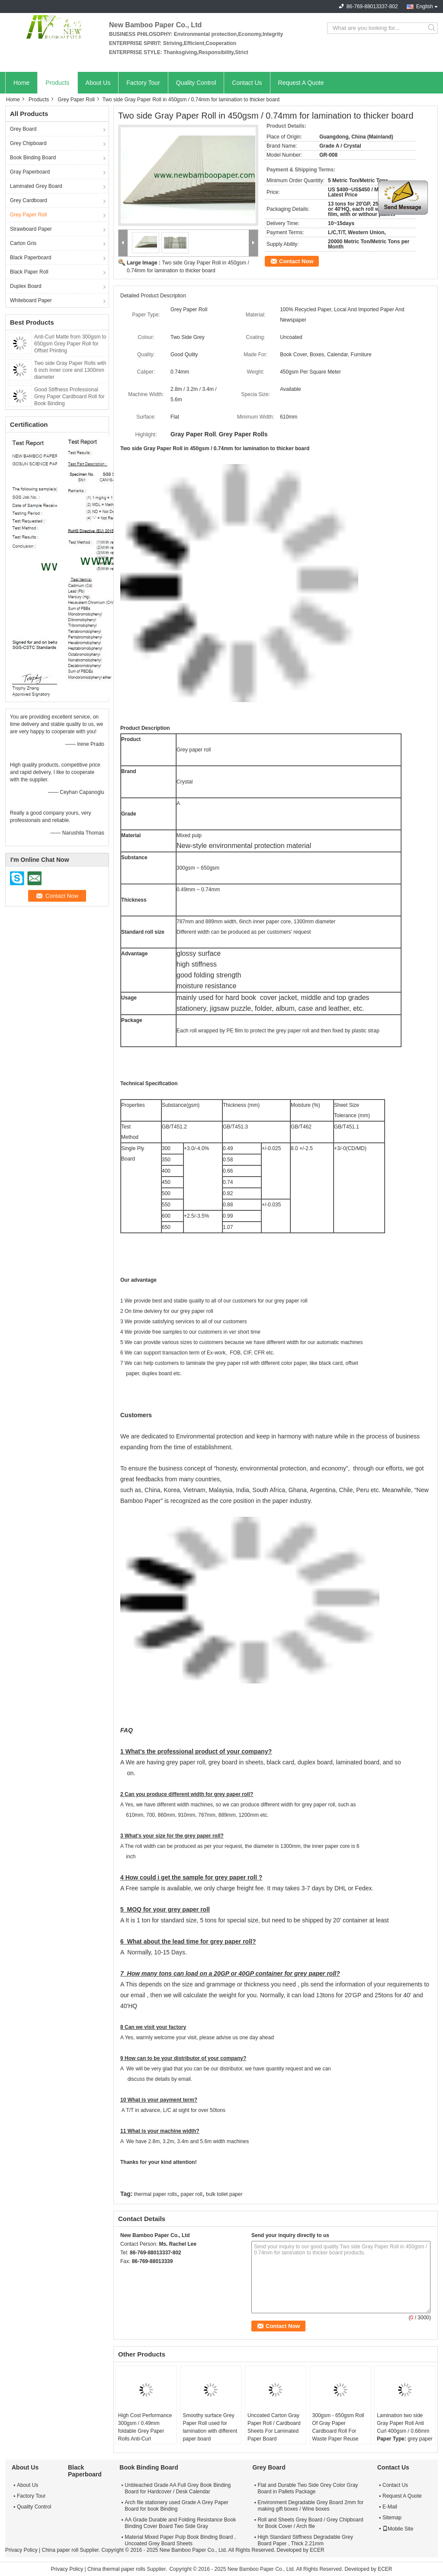 The height and width of the screenshot is (2576, 443). Describe the element at coordinates (180, 2540) in the screenshot. I see `Material Mixed Paper Pulp Book Binding Board , Uncoated Grey Board Sheets` at that location.